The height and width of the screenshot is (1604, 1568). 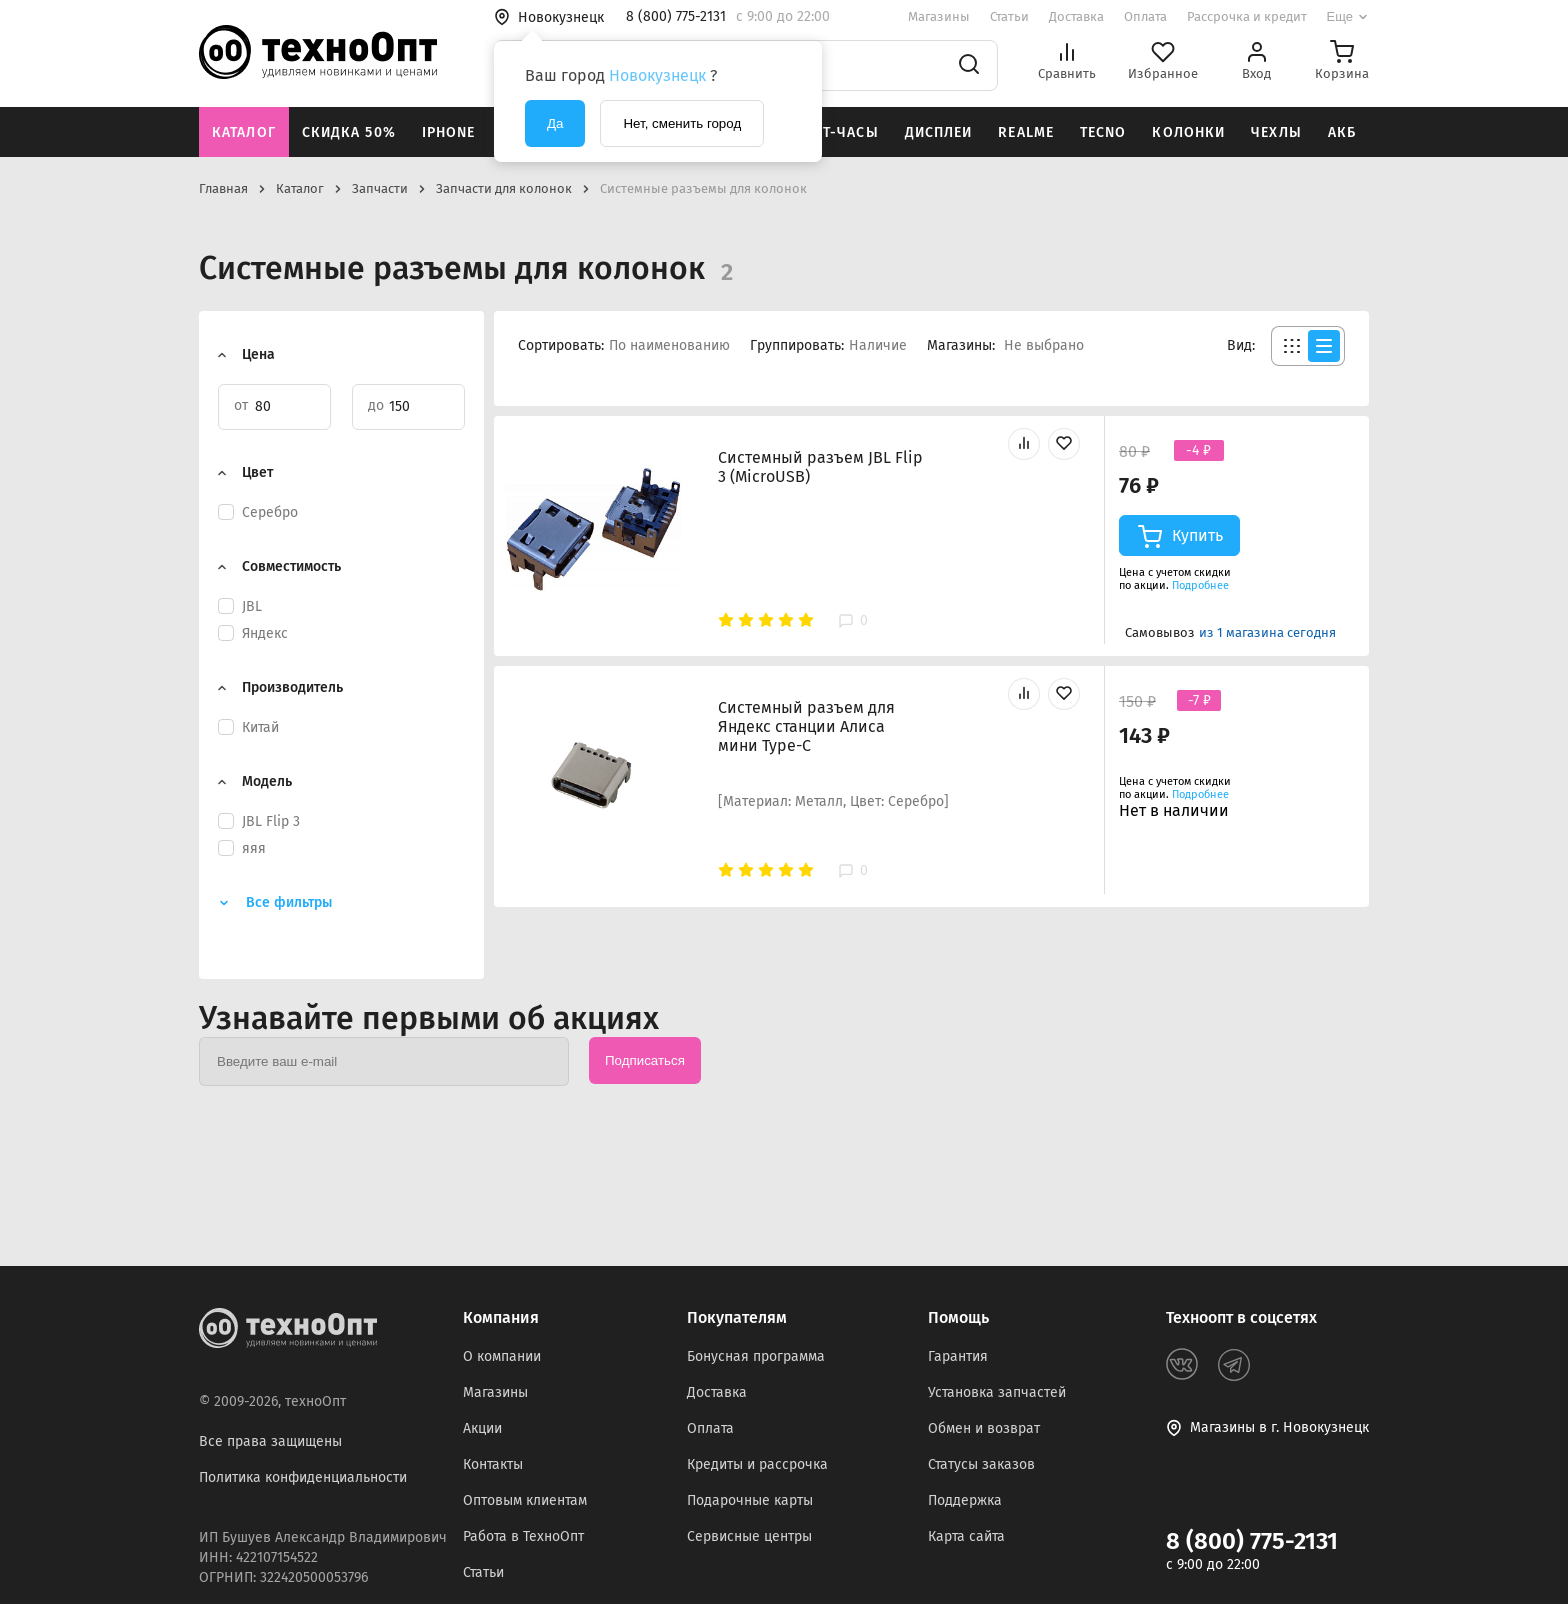 What do you see at coordinates (820, 467) in the screenshot?
I see `Системный разъем JBL Flip 3 (MicroUSB)` at bounding box center [820, 467].